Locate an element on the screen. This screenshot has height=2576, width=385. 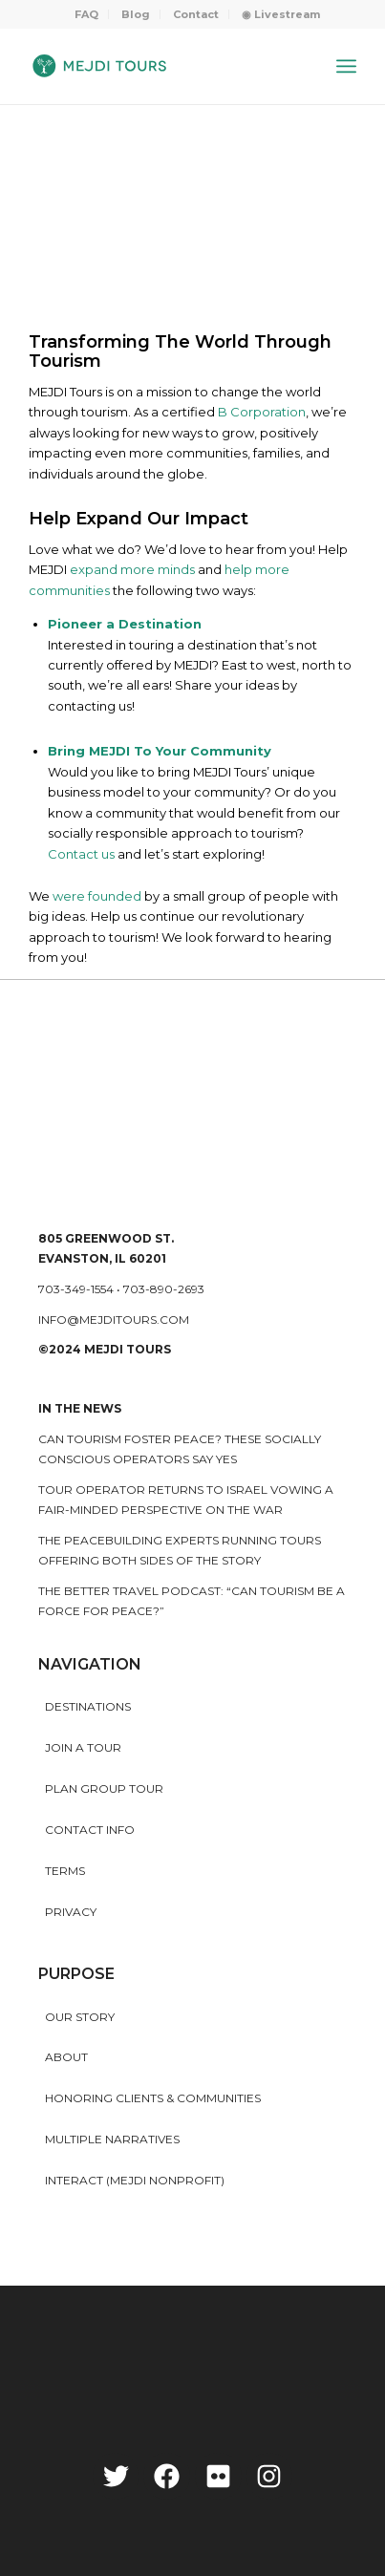
expand more minds is located at coordinates (132, 569).